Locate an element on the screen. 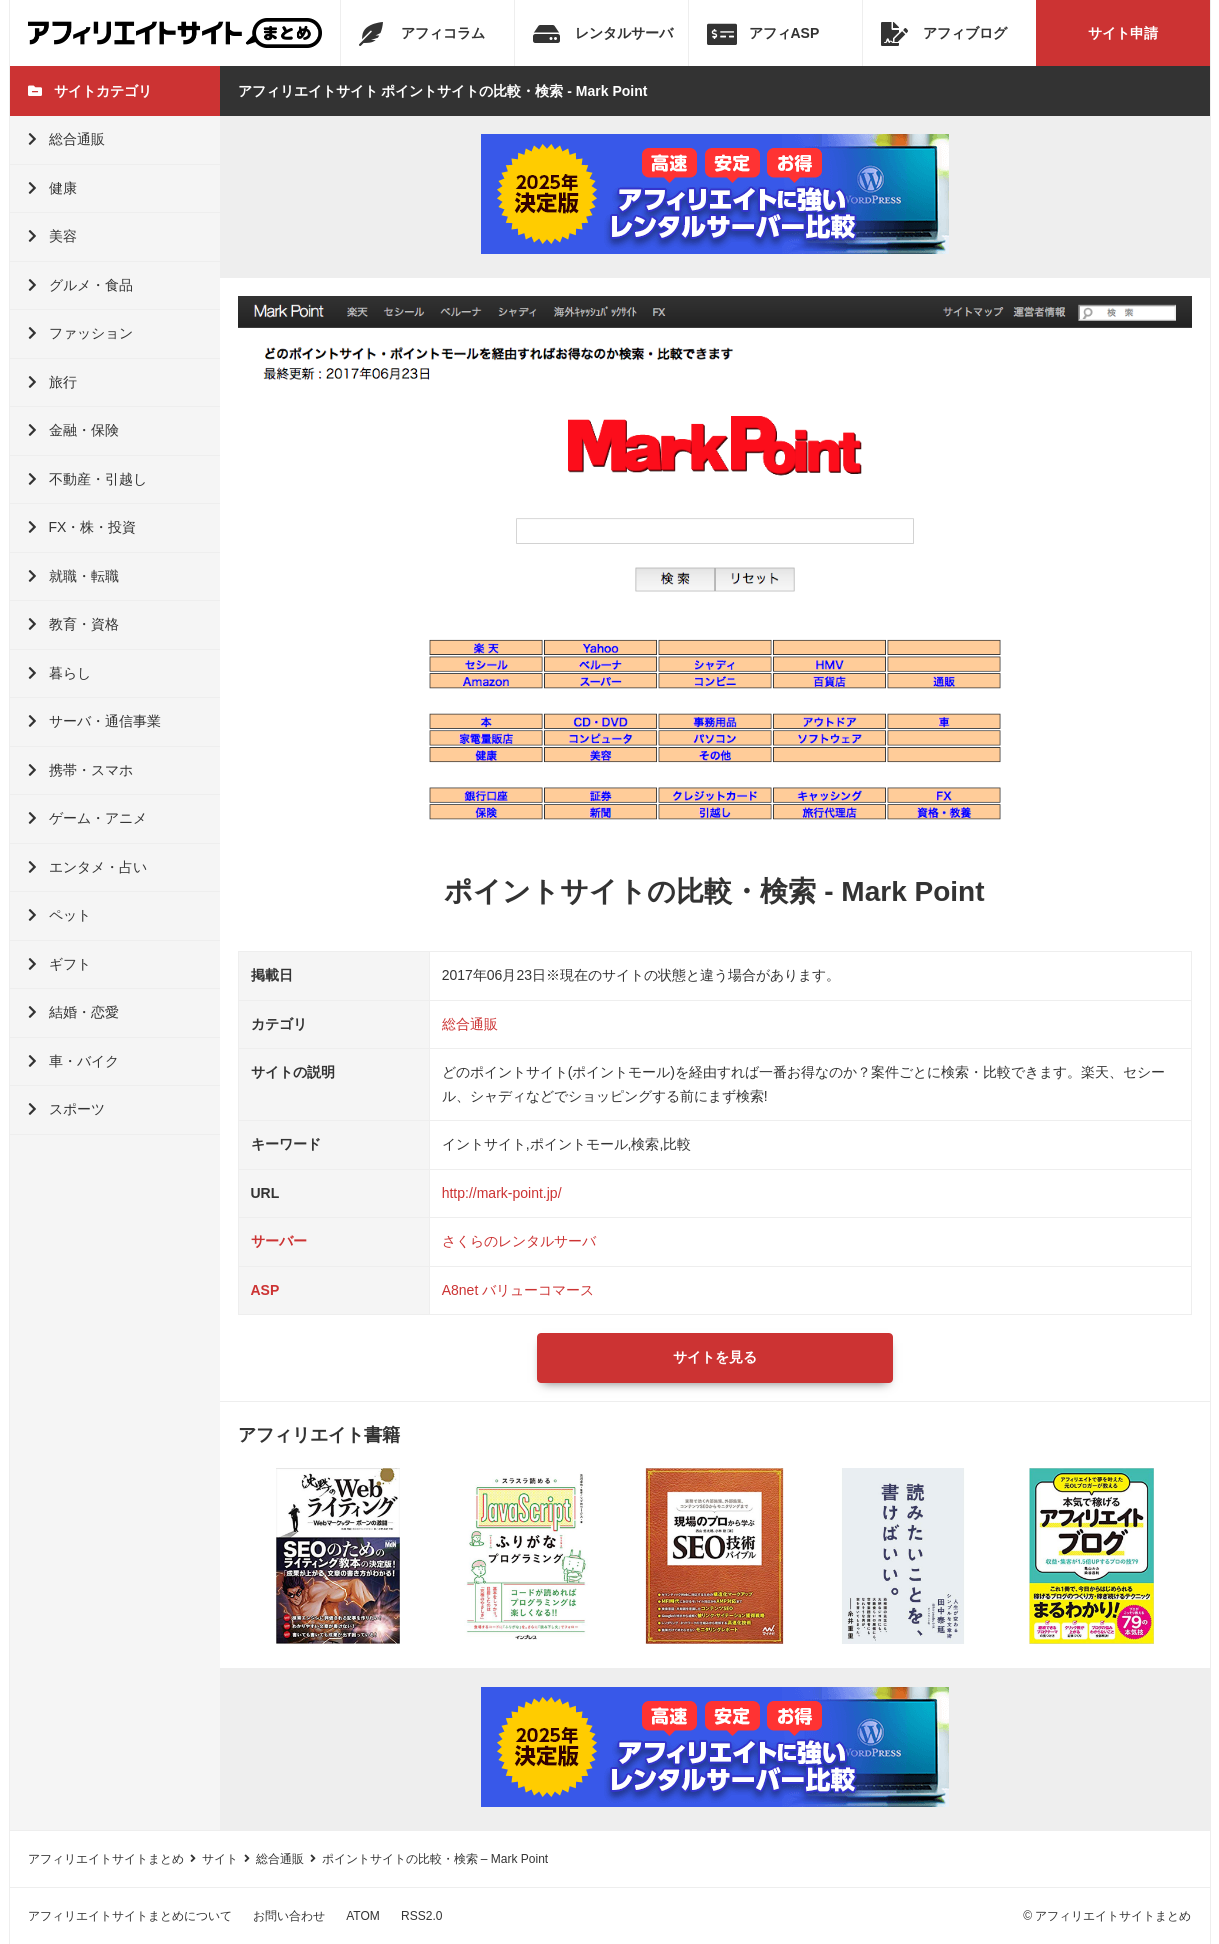  不動産・引越し is located at coordinates (87, 479).